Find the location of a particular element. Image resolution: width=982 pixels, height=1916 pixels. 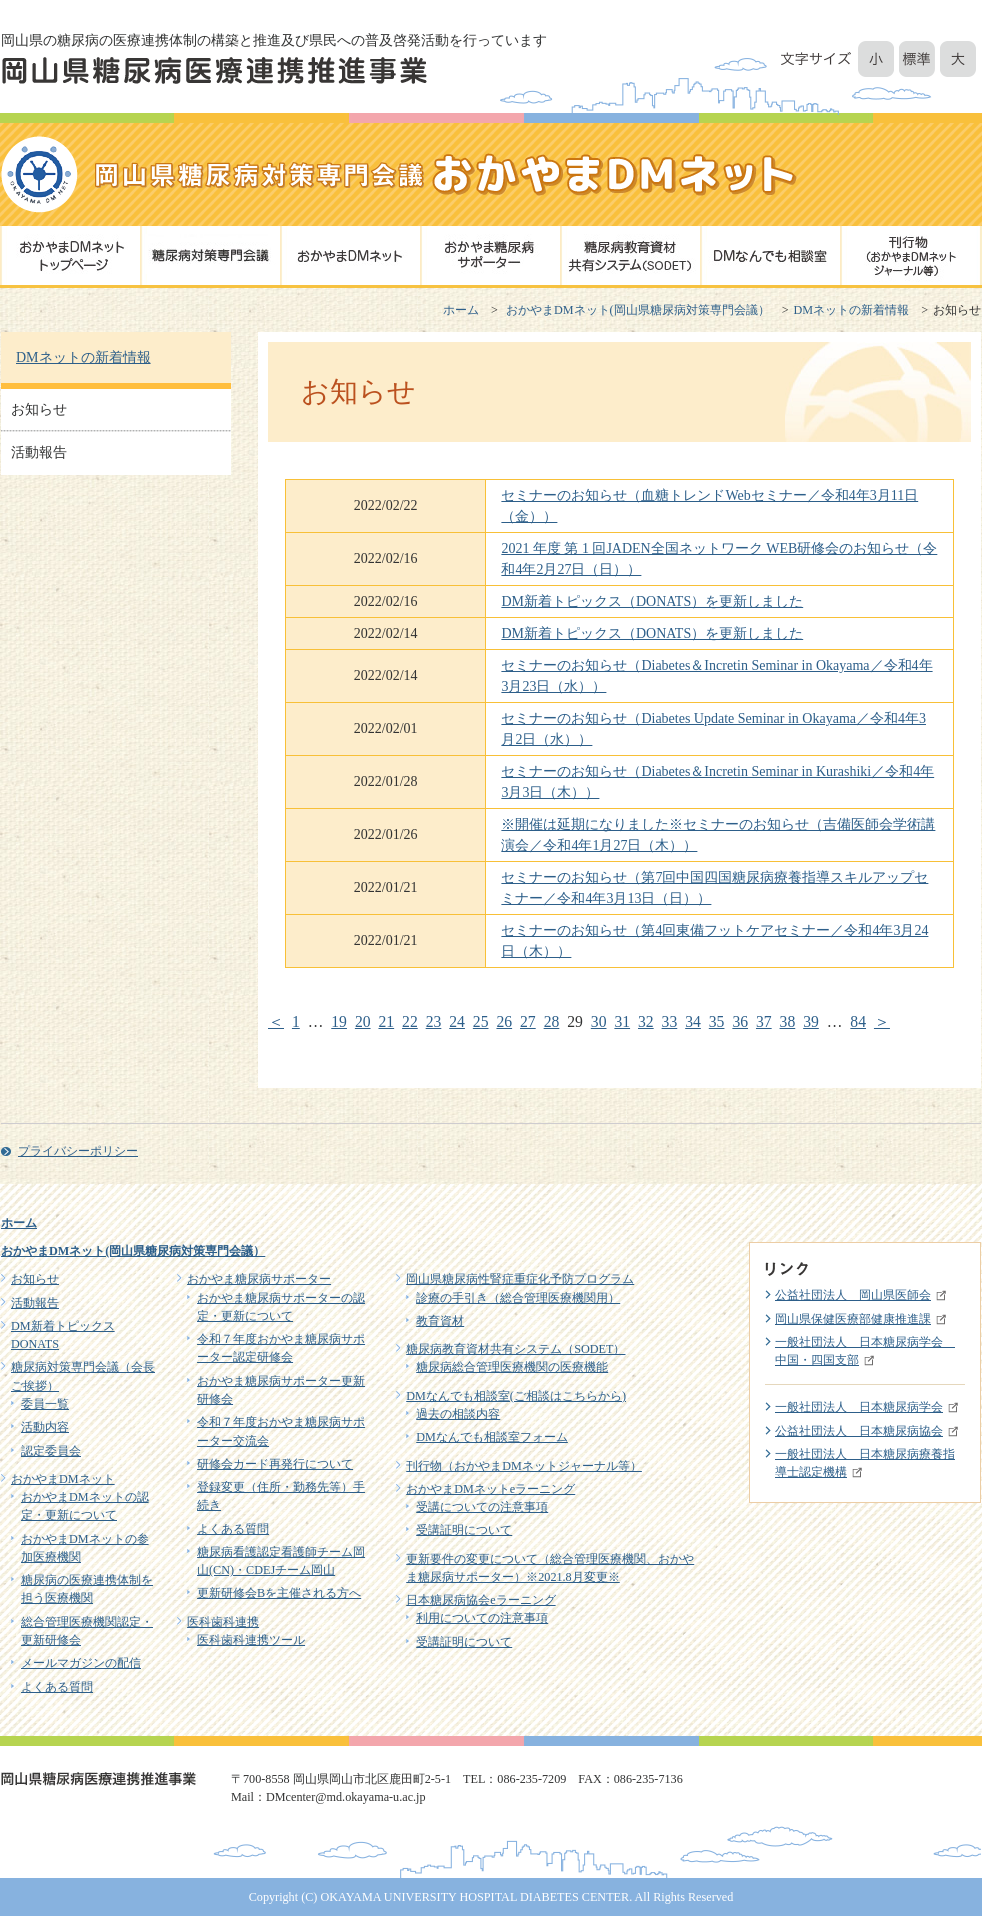

受講証明について is located at coordinates (464, 1530).